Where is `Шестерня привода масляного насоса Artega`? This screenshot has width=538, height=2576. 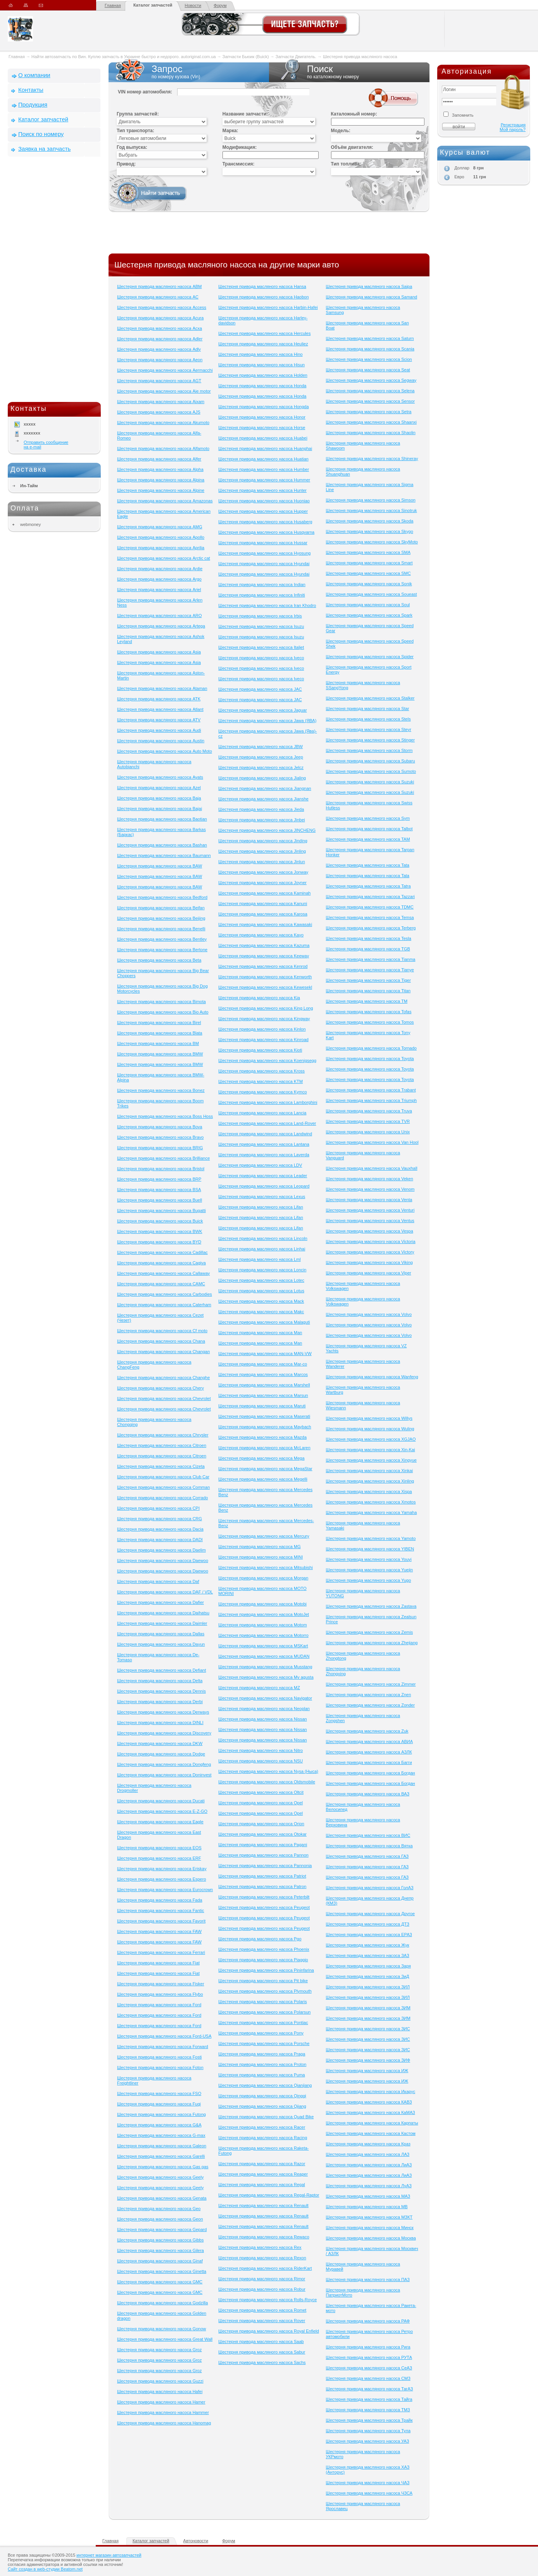
Шестерня привода масляного насоса Artega is located at coordinates (161, 626).